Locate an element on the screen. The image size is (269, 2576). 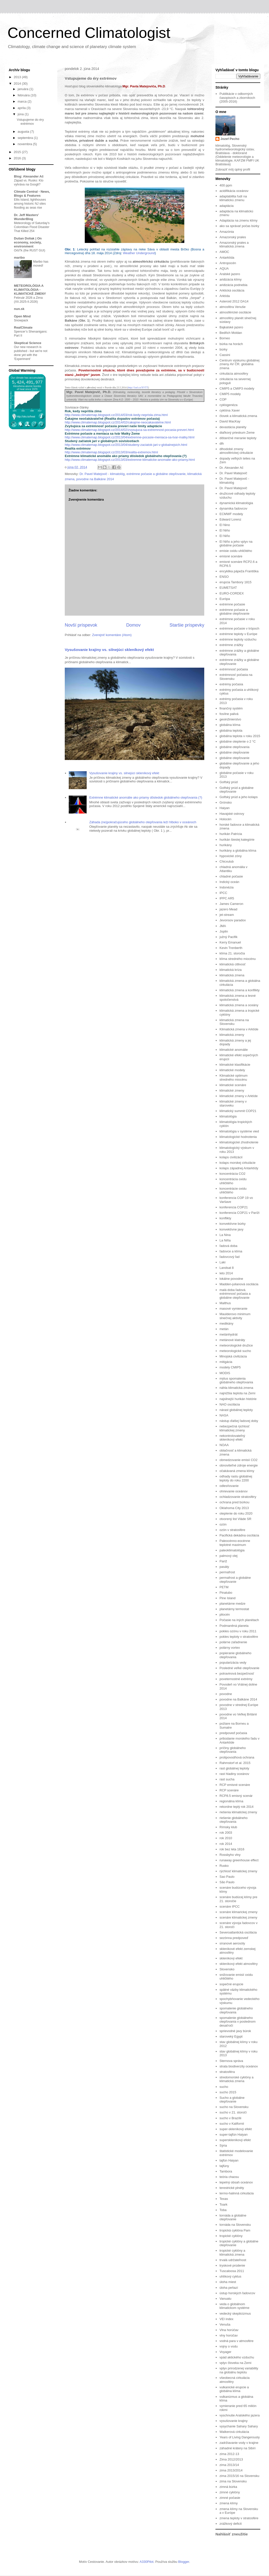
http://www.climatemap.blogspot.cz/2013/03/realita-extremov.html is located at coordinates (111, 452).